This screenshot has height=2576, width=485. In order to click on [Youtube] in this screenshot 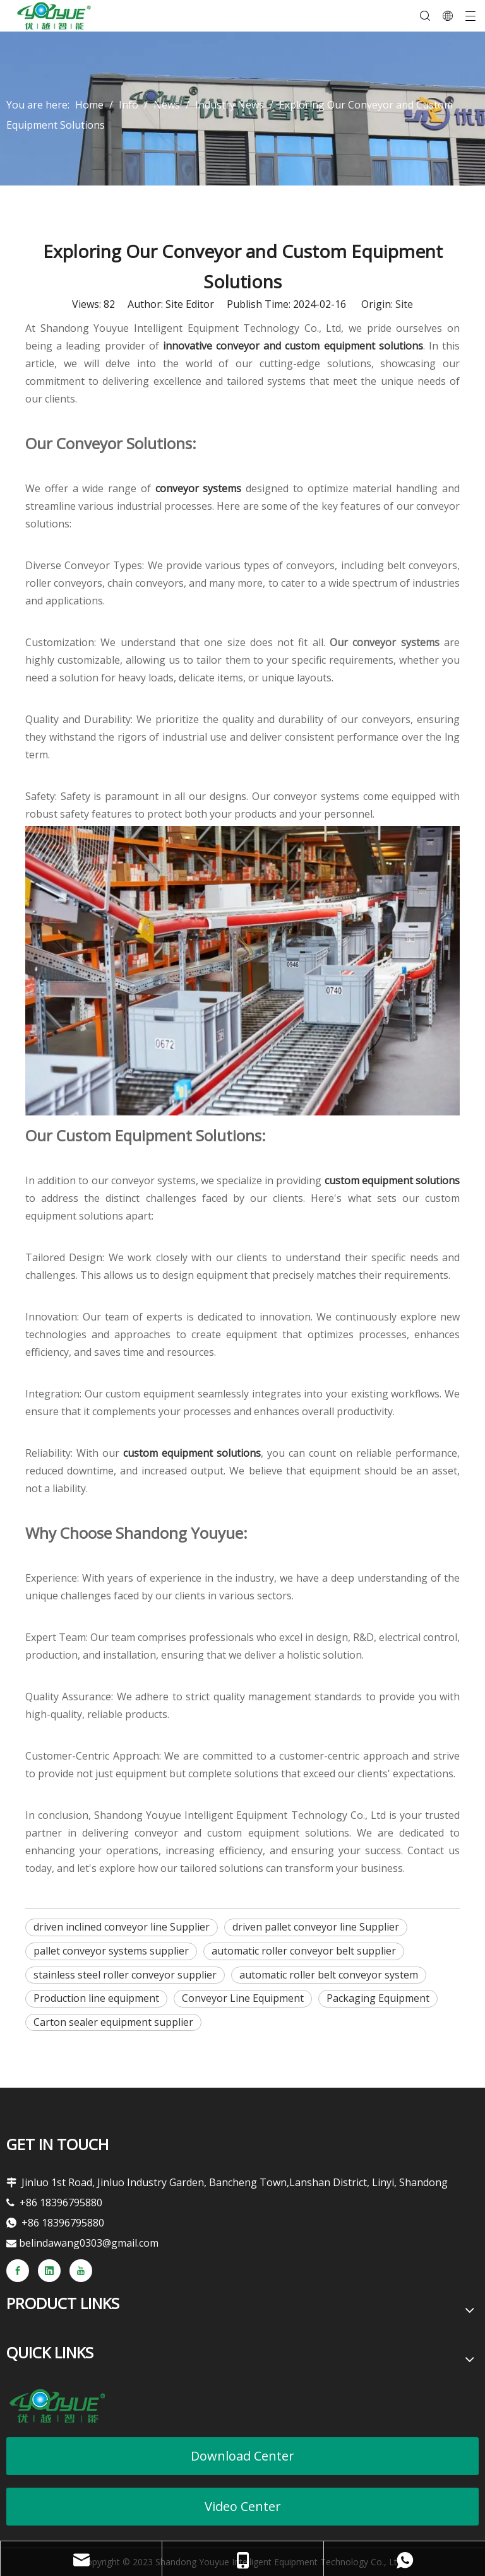, I will do `click(80, 2270)`.